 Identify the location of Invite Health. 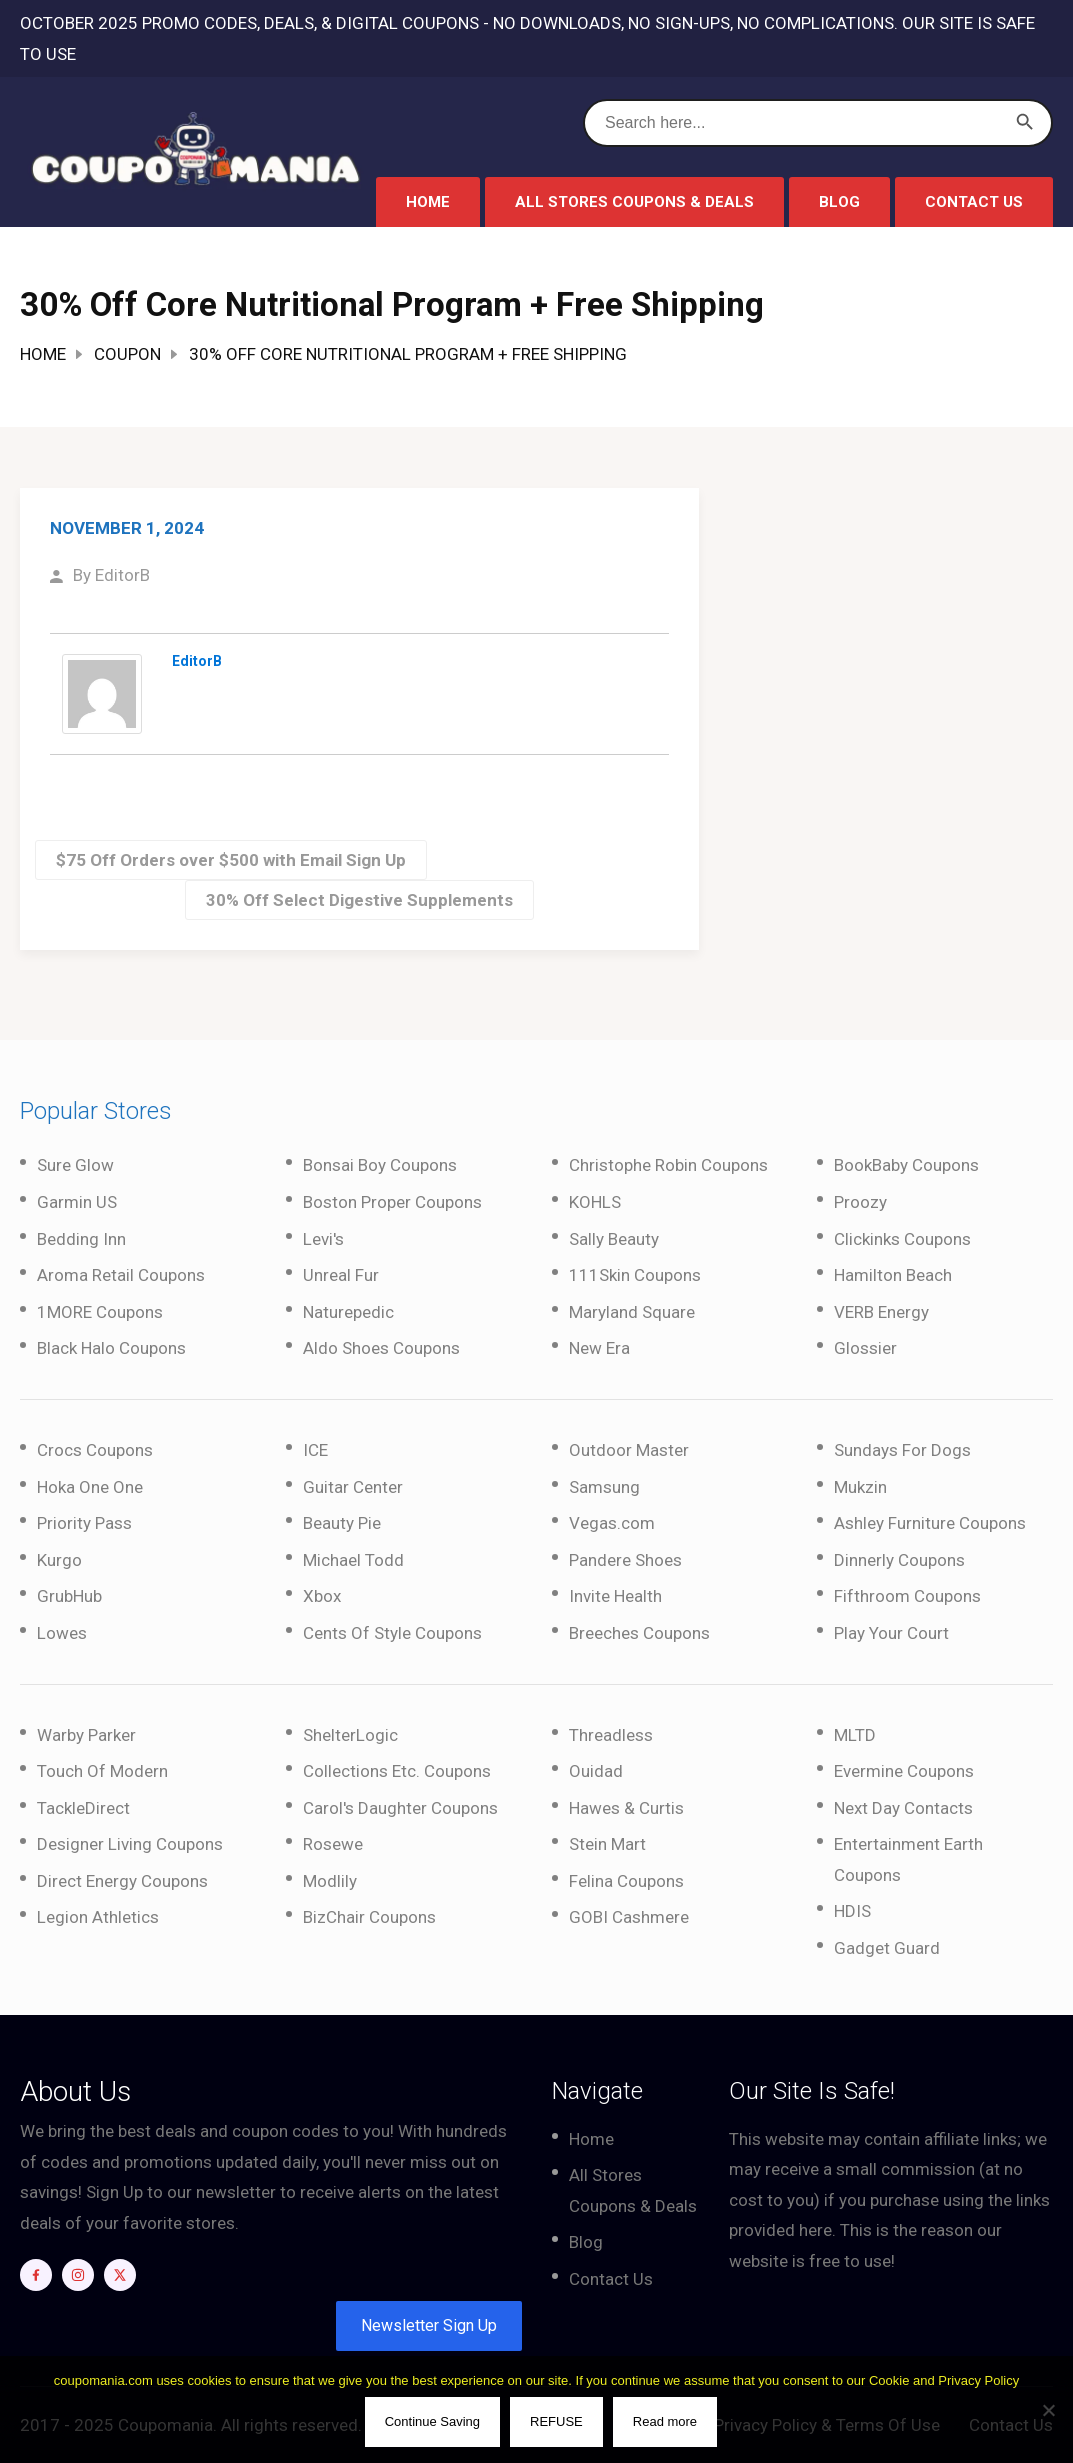
(615, 1596).